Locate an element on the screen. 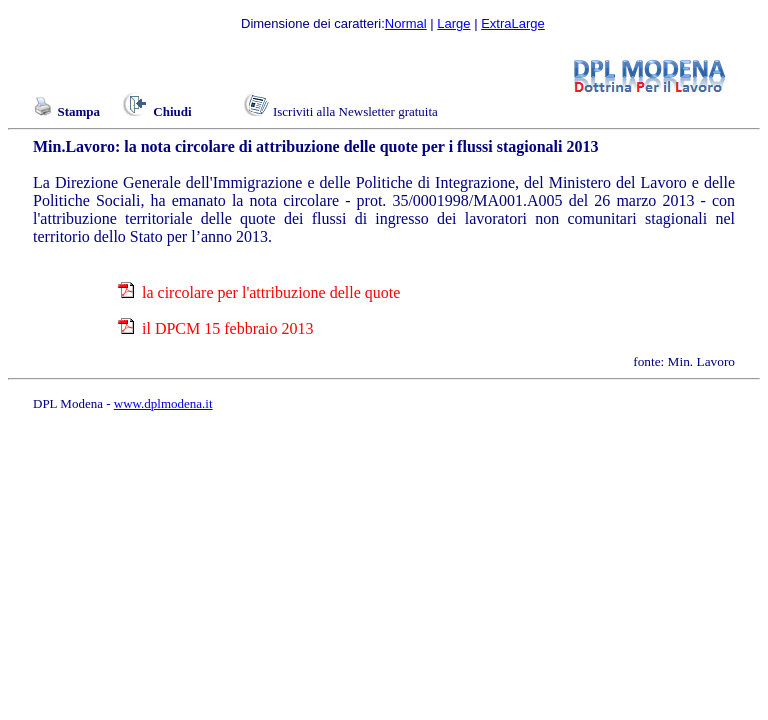  www.dplmodena.it is located at coordinates (163, 403).